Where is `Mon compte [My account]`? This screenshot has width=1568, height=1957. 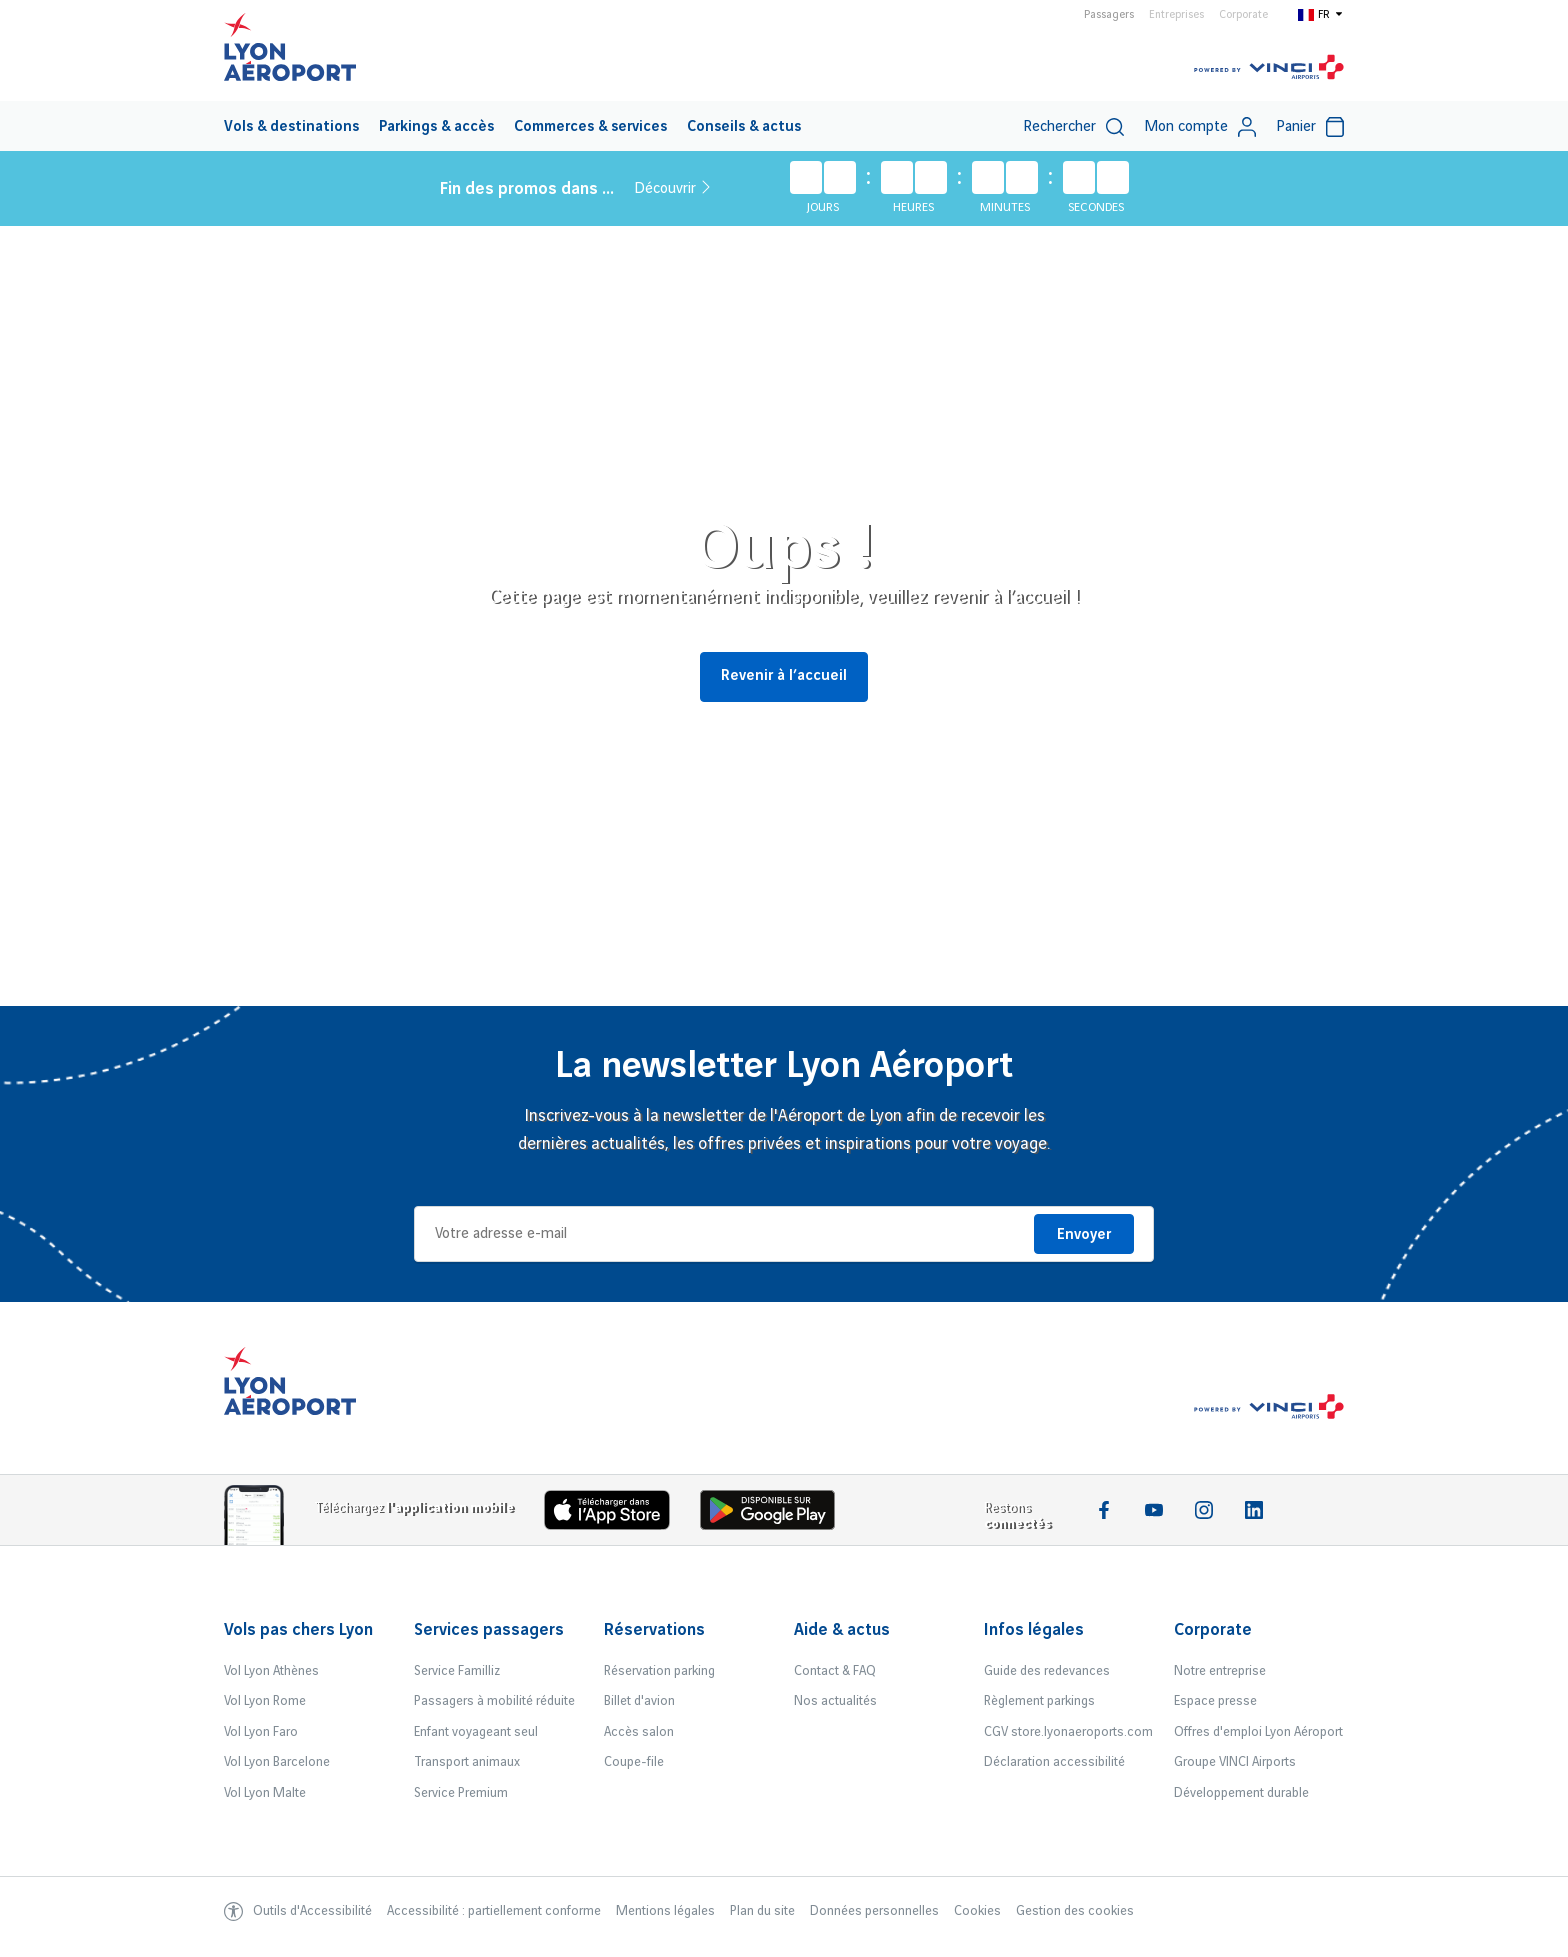
Mon compte [My account] is located at coordinates (1200, 127).